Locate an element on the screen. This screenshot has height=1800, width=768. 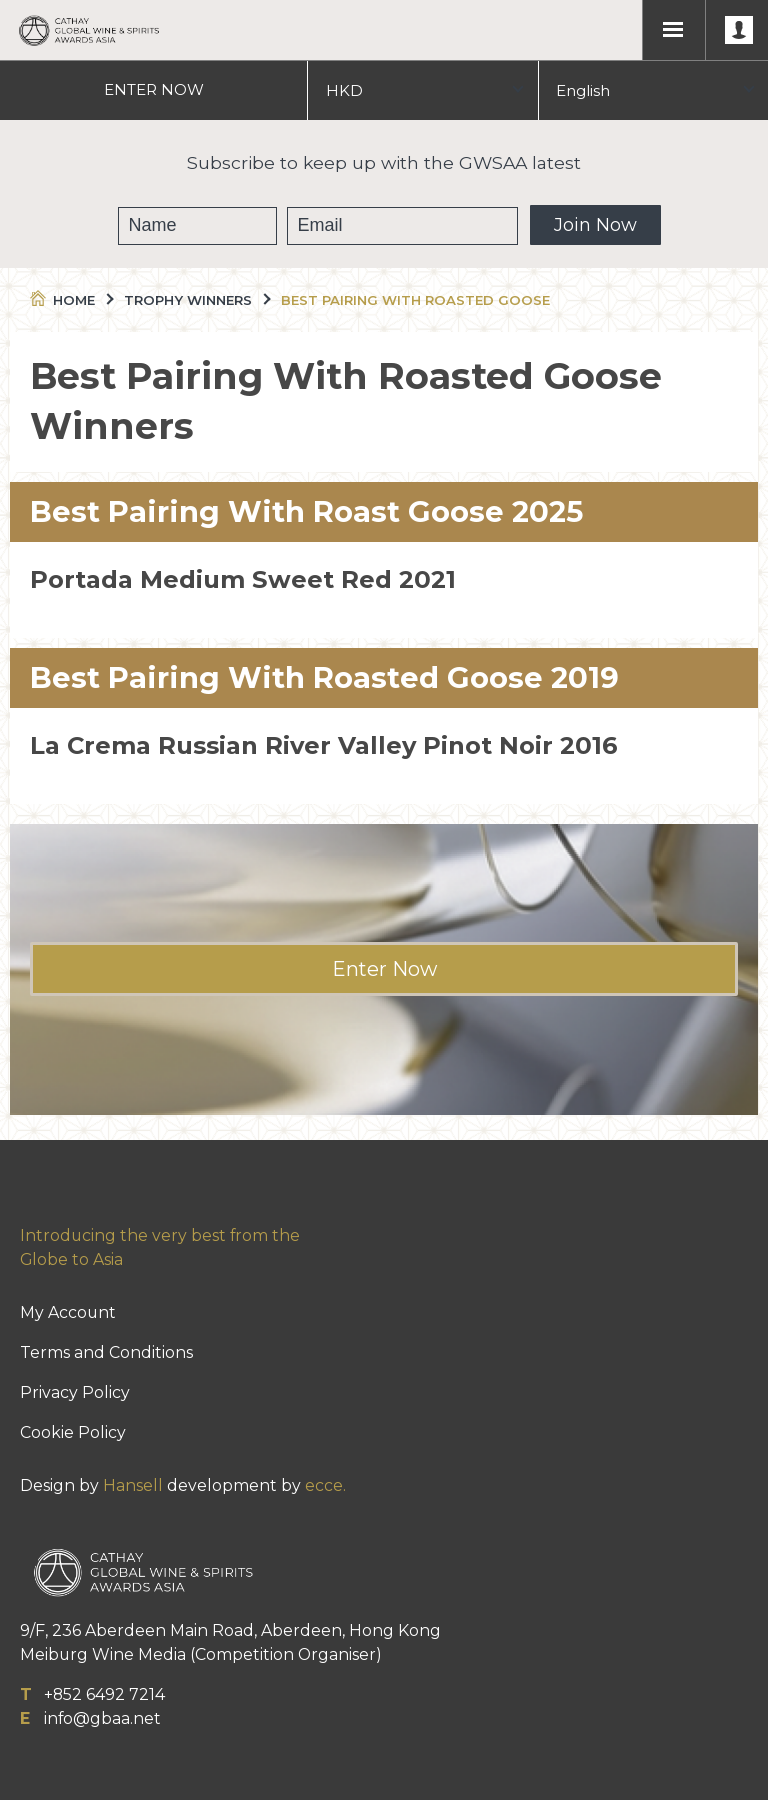
+852 6492 7214 is located at coordinates (104, 1694).